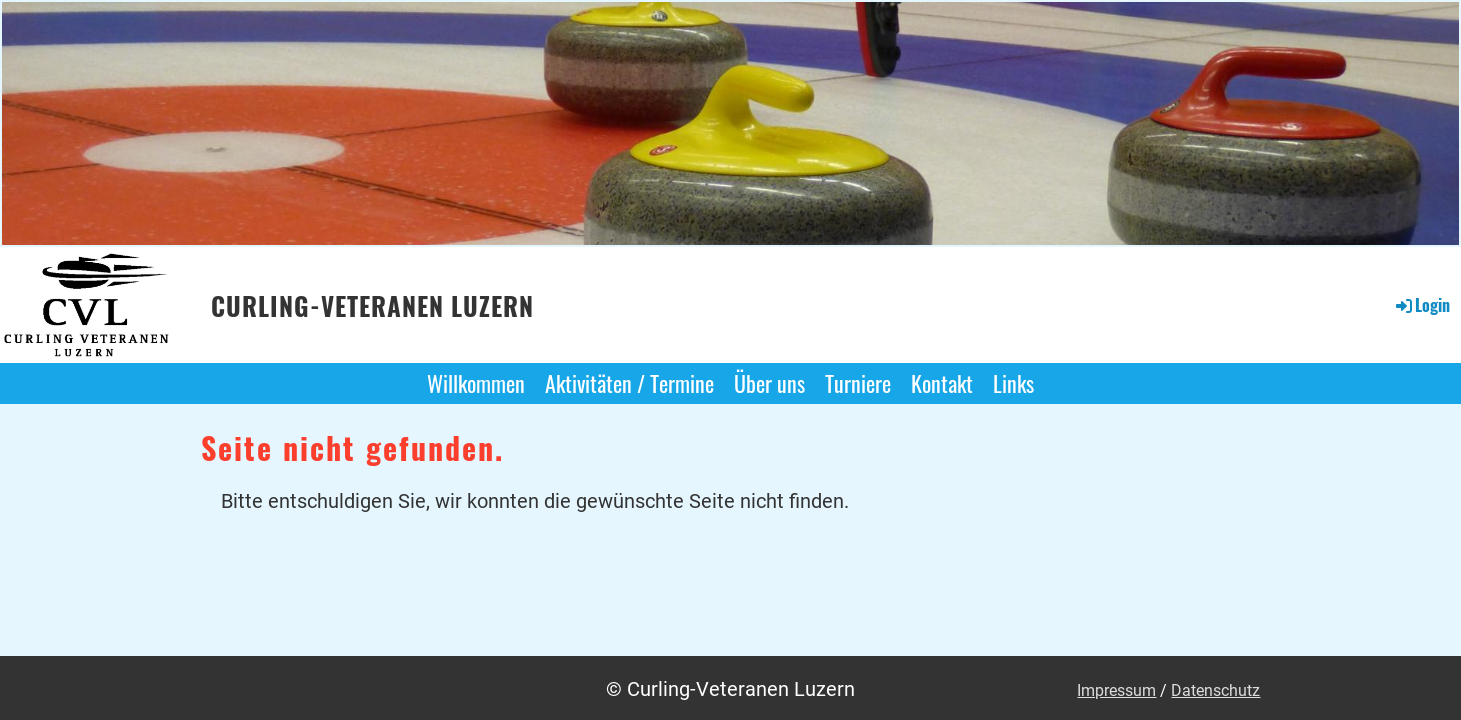  I want to click on Curling-Veteranen Luzern, so click(372, 306).